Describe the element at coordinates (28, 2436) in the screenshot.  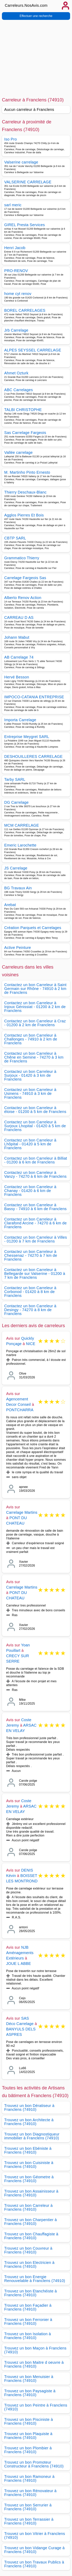
I see `Trouvez un bon Plaquiste à Franclens (74910)` at that location.